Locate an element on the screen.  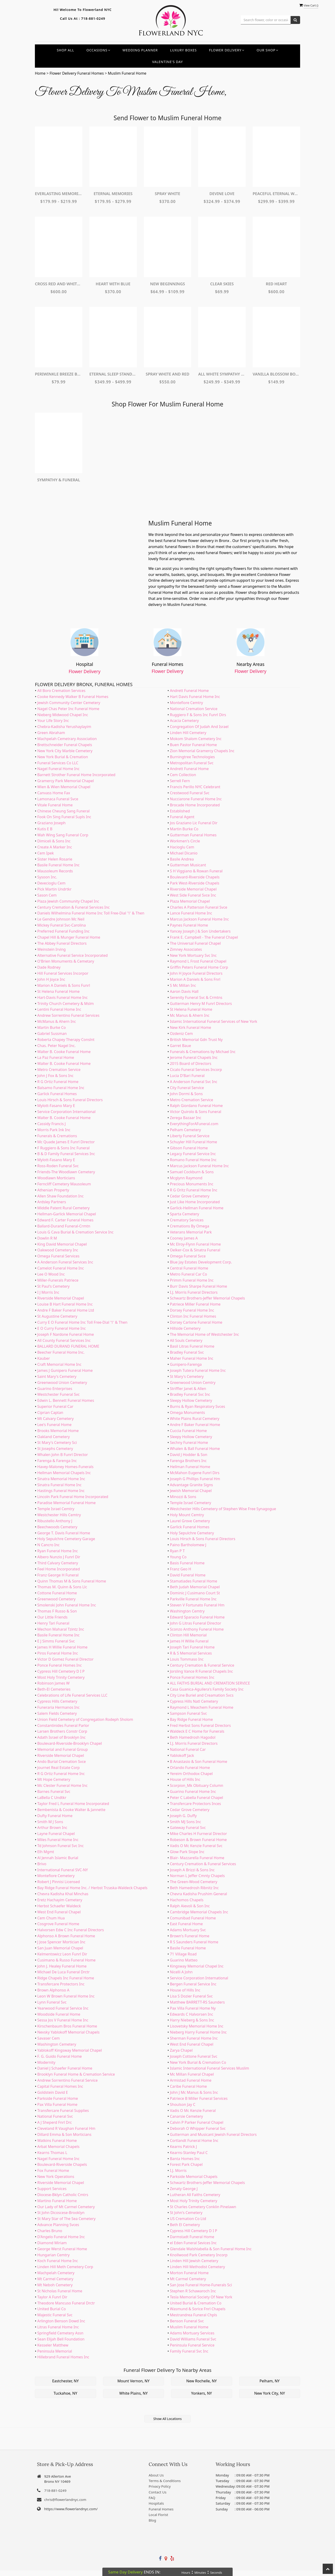
2015 Board of Directors is located at coordinates (190, 1063).